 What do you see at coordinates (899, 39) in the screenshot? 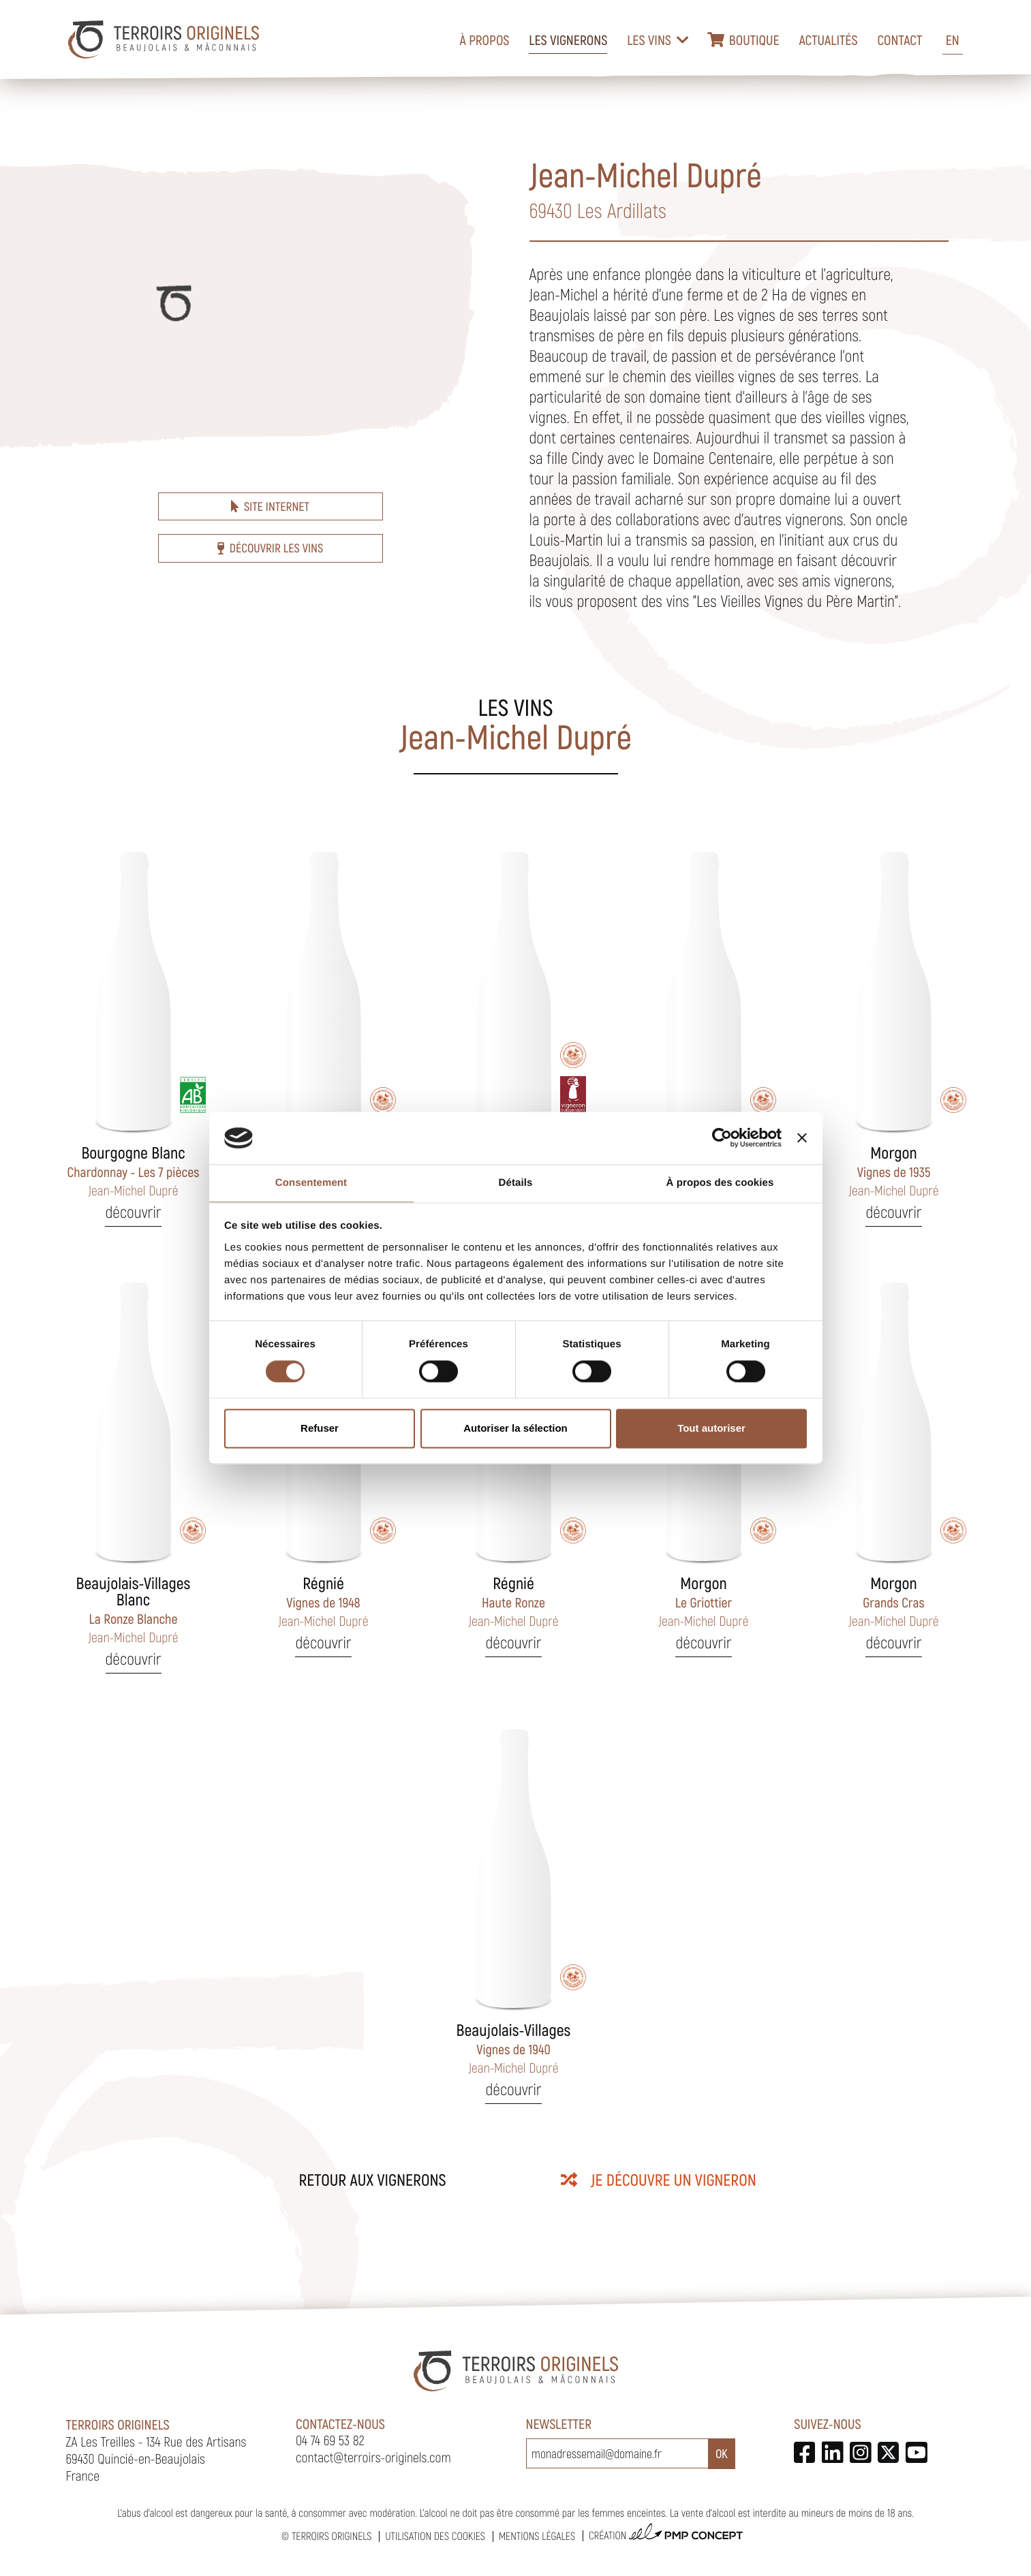
I see `Contact` at bounding box center [899, 39].